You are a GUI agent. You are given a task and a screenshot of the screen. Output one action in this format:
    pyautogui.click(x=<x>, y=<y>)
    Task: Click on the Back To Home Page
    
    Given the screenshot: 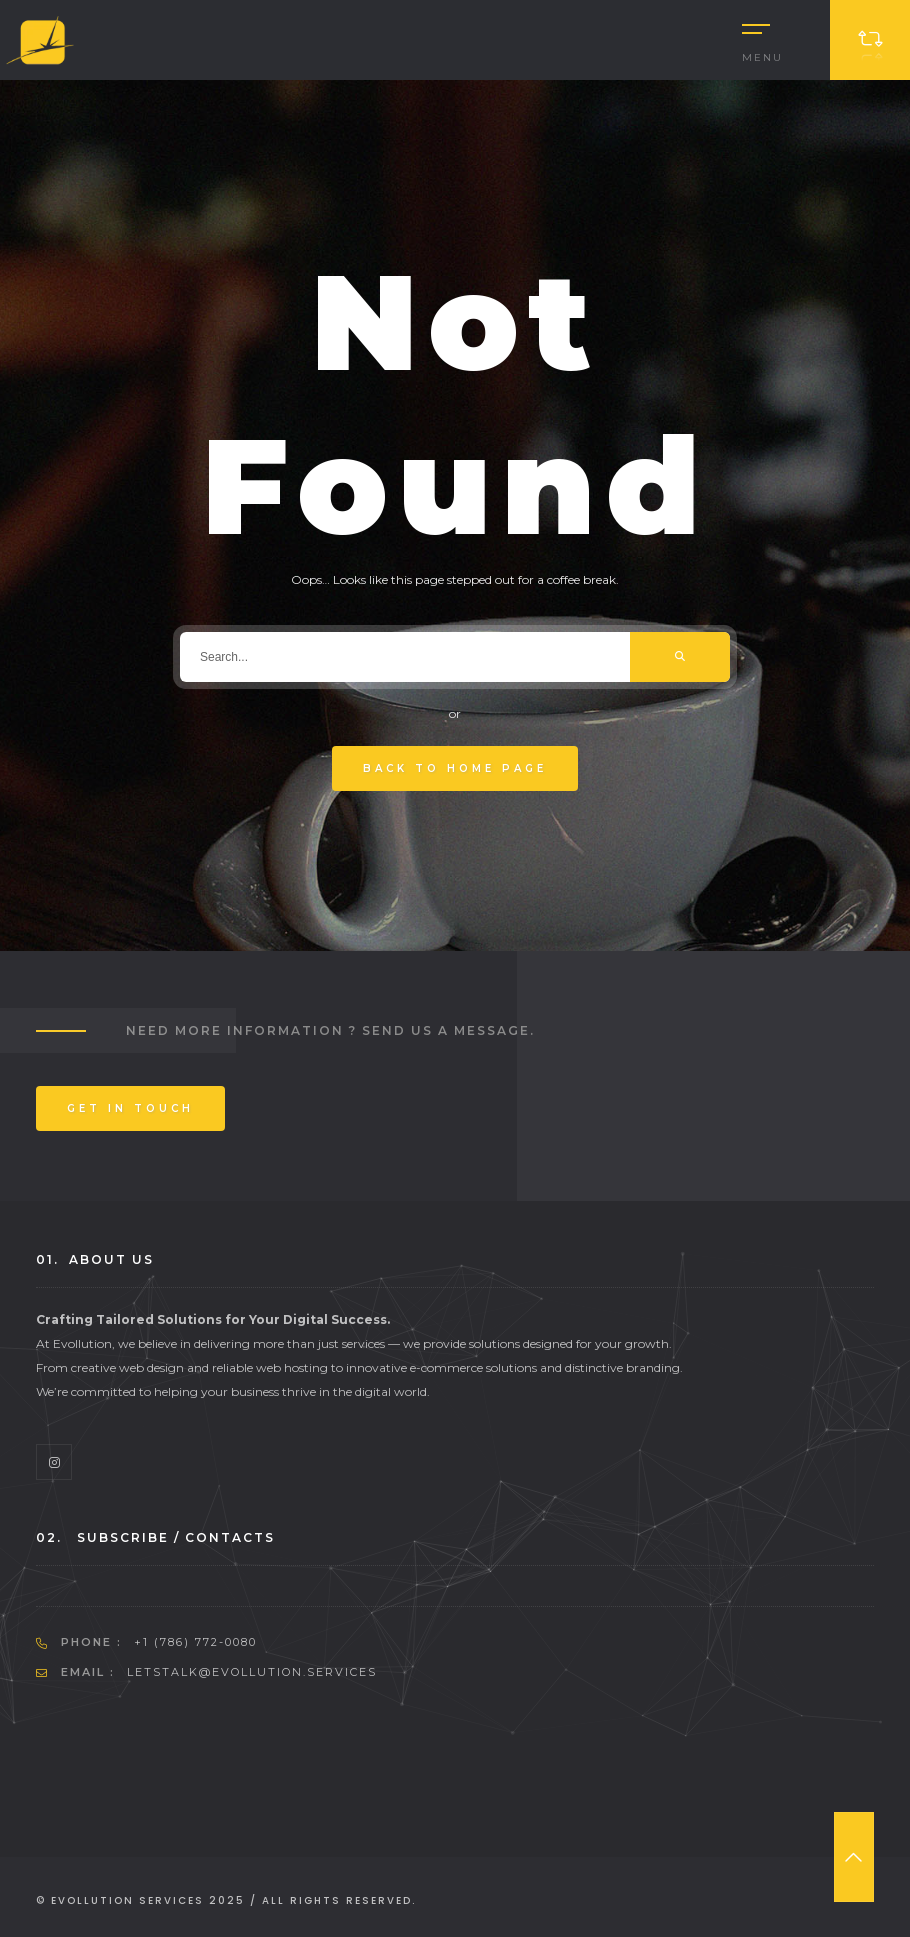 What is the action you would take?
    pyautogui.click(x=455, y=768)
    